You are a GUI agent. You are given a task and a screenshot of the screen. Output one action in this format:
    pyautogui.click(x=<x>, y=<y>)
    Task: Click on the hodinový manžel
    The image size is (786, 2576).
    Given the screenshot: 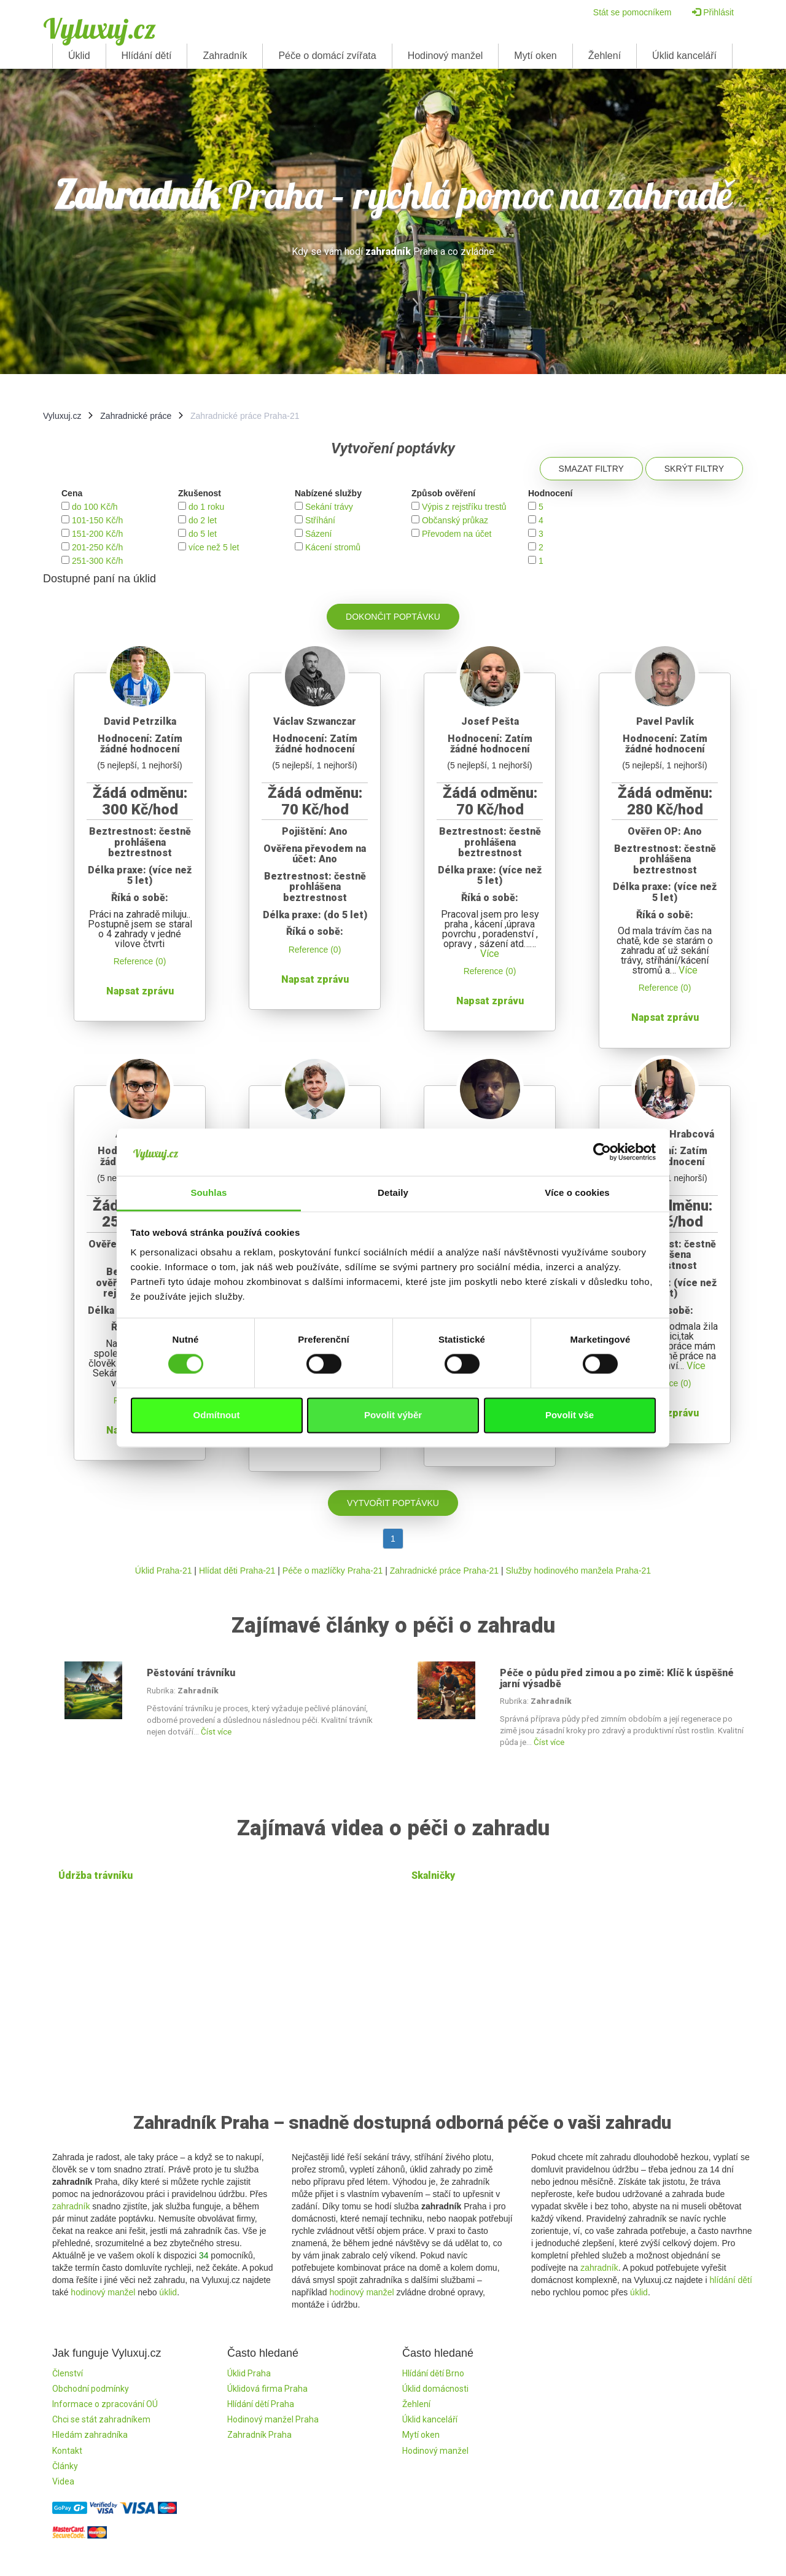 What is the action you would take?
    pyautogui.click(x=103, y=2292)
    